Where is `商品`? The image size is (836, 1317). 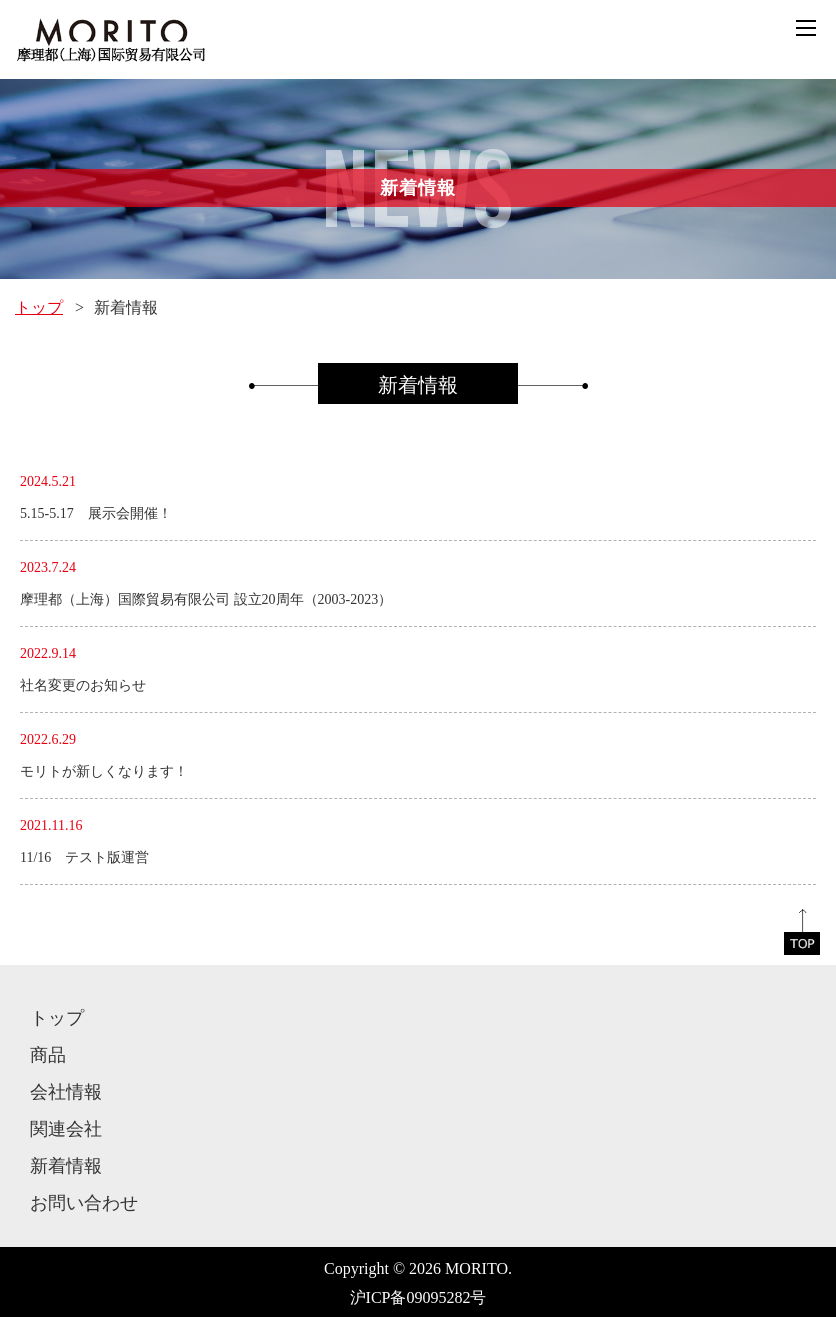
商品 is located at coordinates (48, 1055).